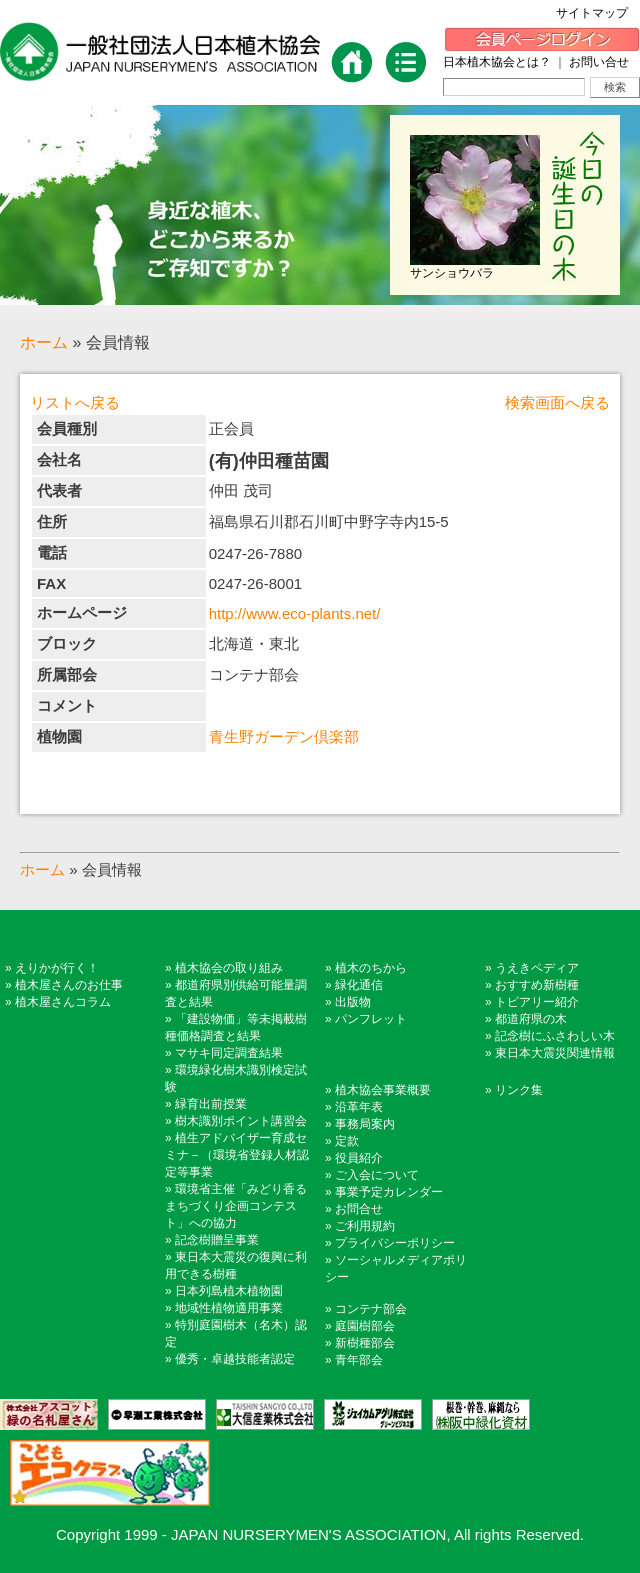  What do you see at coordinates (599, 62) in the screenshot?
I see `お問い合せ` at bounding box center [599, 62].